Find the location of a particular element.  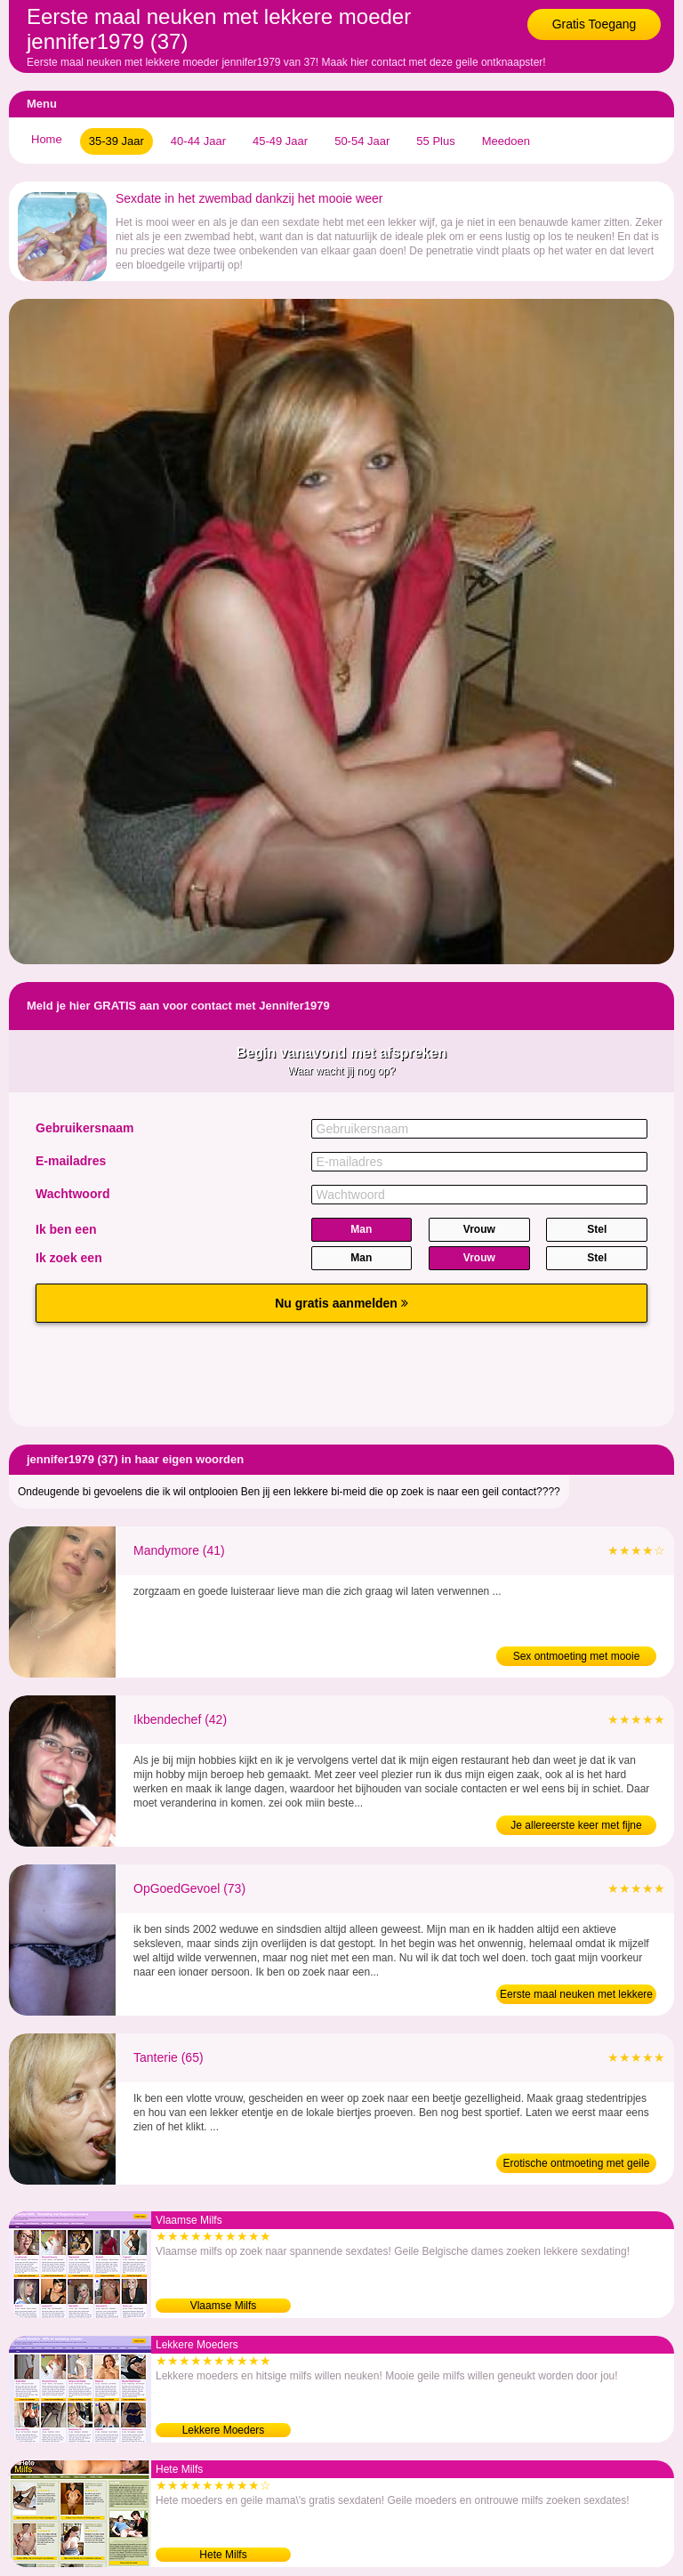

35-39 Jaar is located at coordinates (116, 141).